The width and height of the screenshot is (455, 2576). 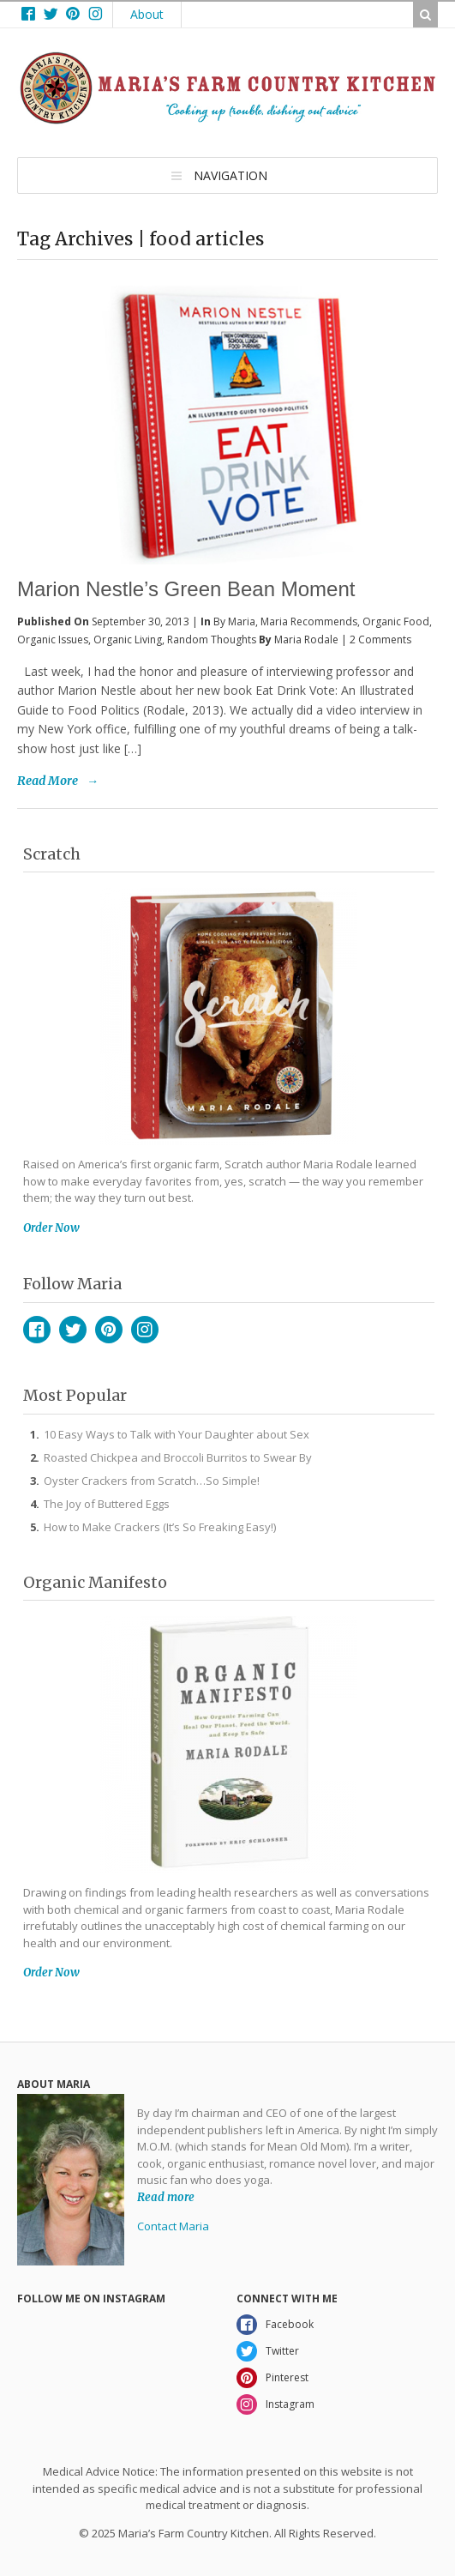 What do you see at coordinates (52, 639) in the screenshot?
I see `Organic Issues` at bounding box center [52, 639].